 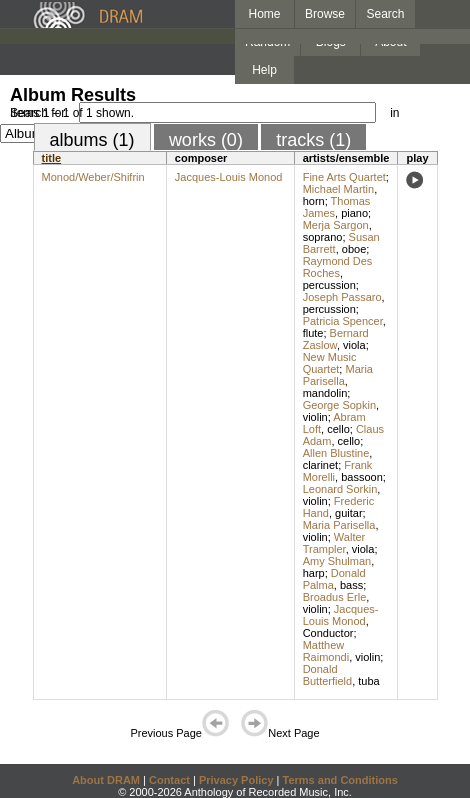 What do you see at coordinates (264, 14) in the screenshot?
I see `Home` at bounding box center [264, 14].